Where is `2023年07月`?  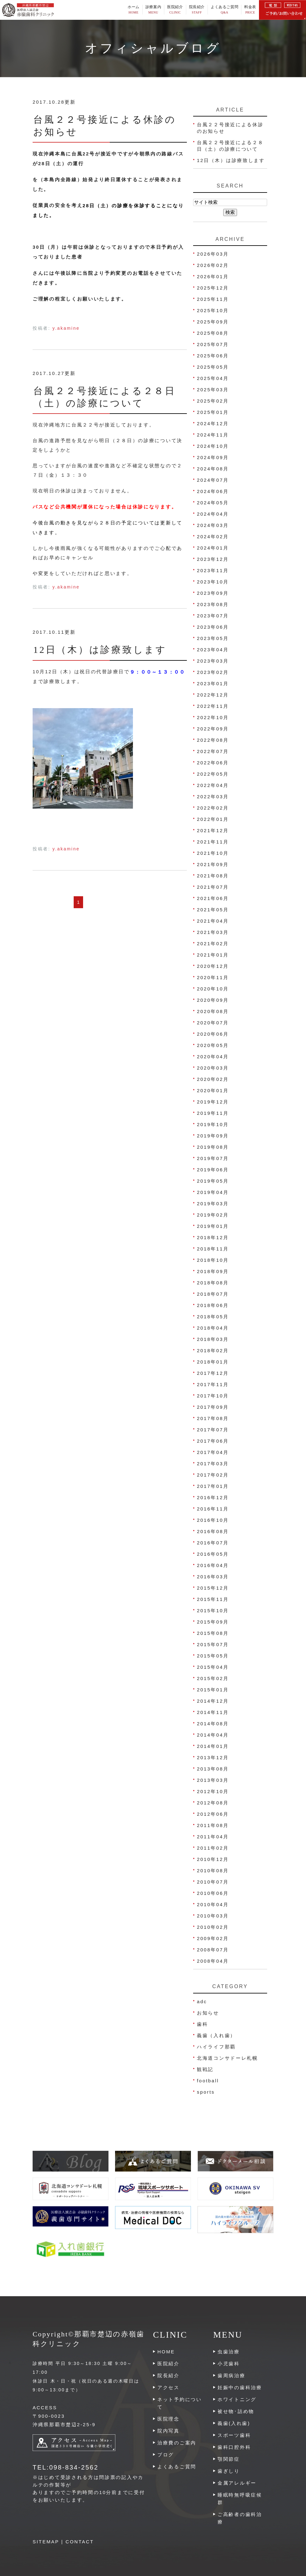 2023年07月 is located at coordinates (213, 615).